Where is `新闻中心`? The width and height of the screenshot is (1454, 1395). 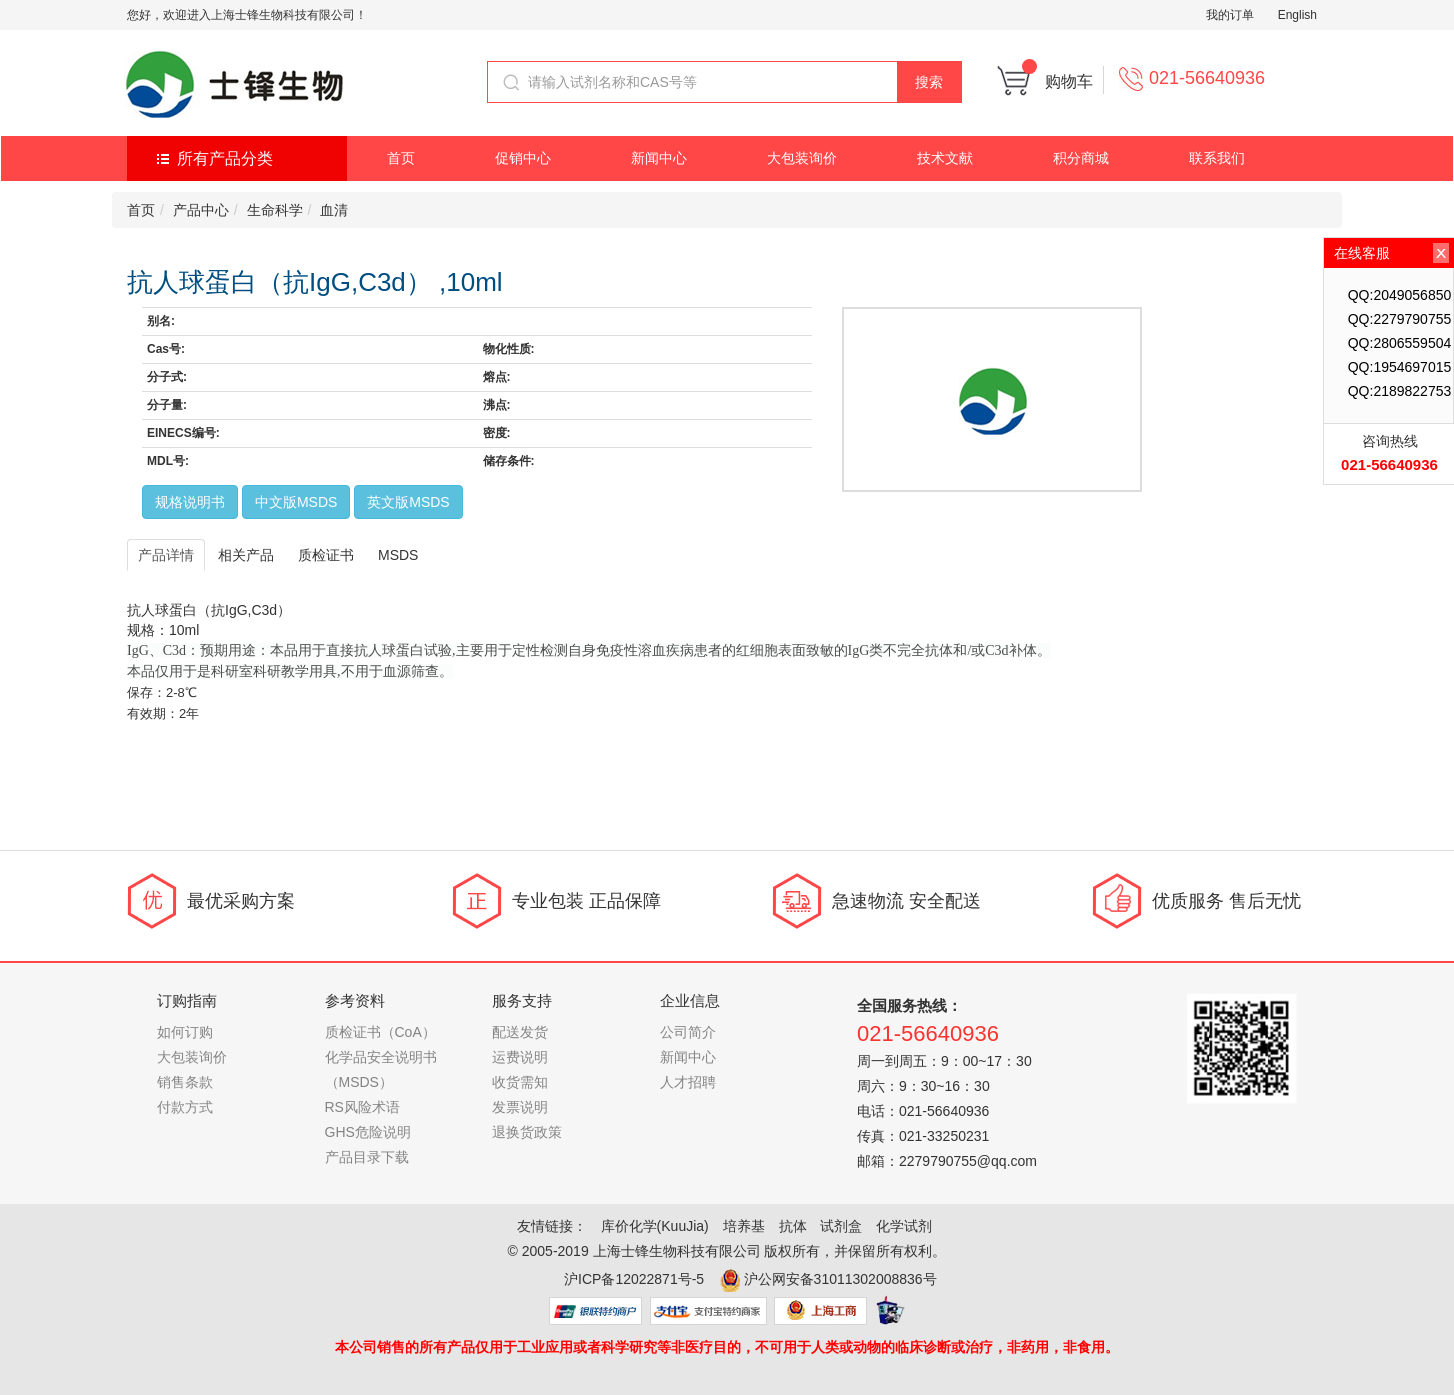 新闻中心 is located at coordinates (659, 158).